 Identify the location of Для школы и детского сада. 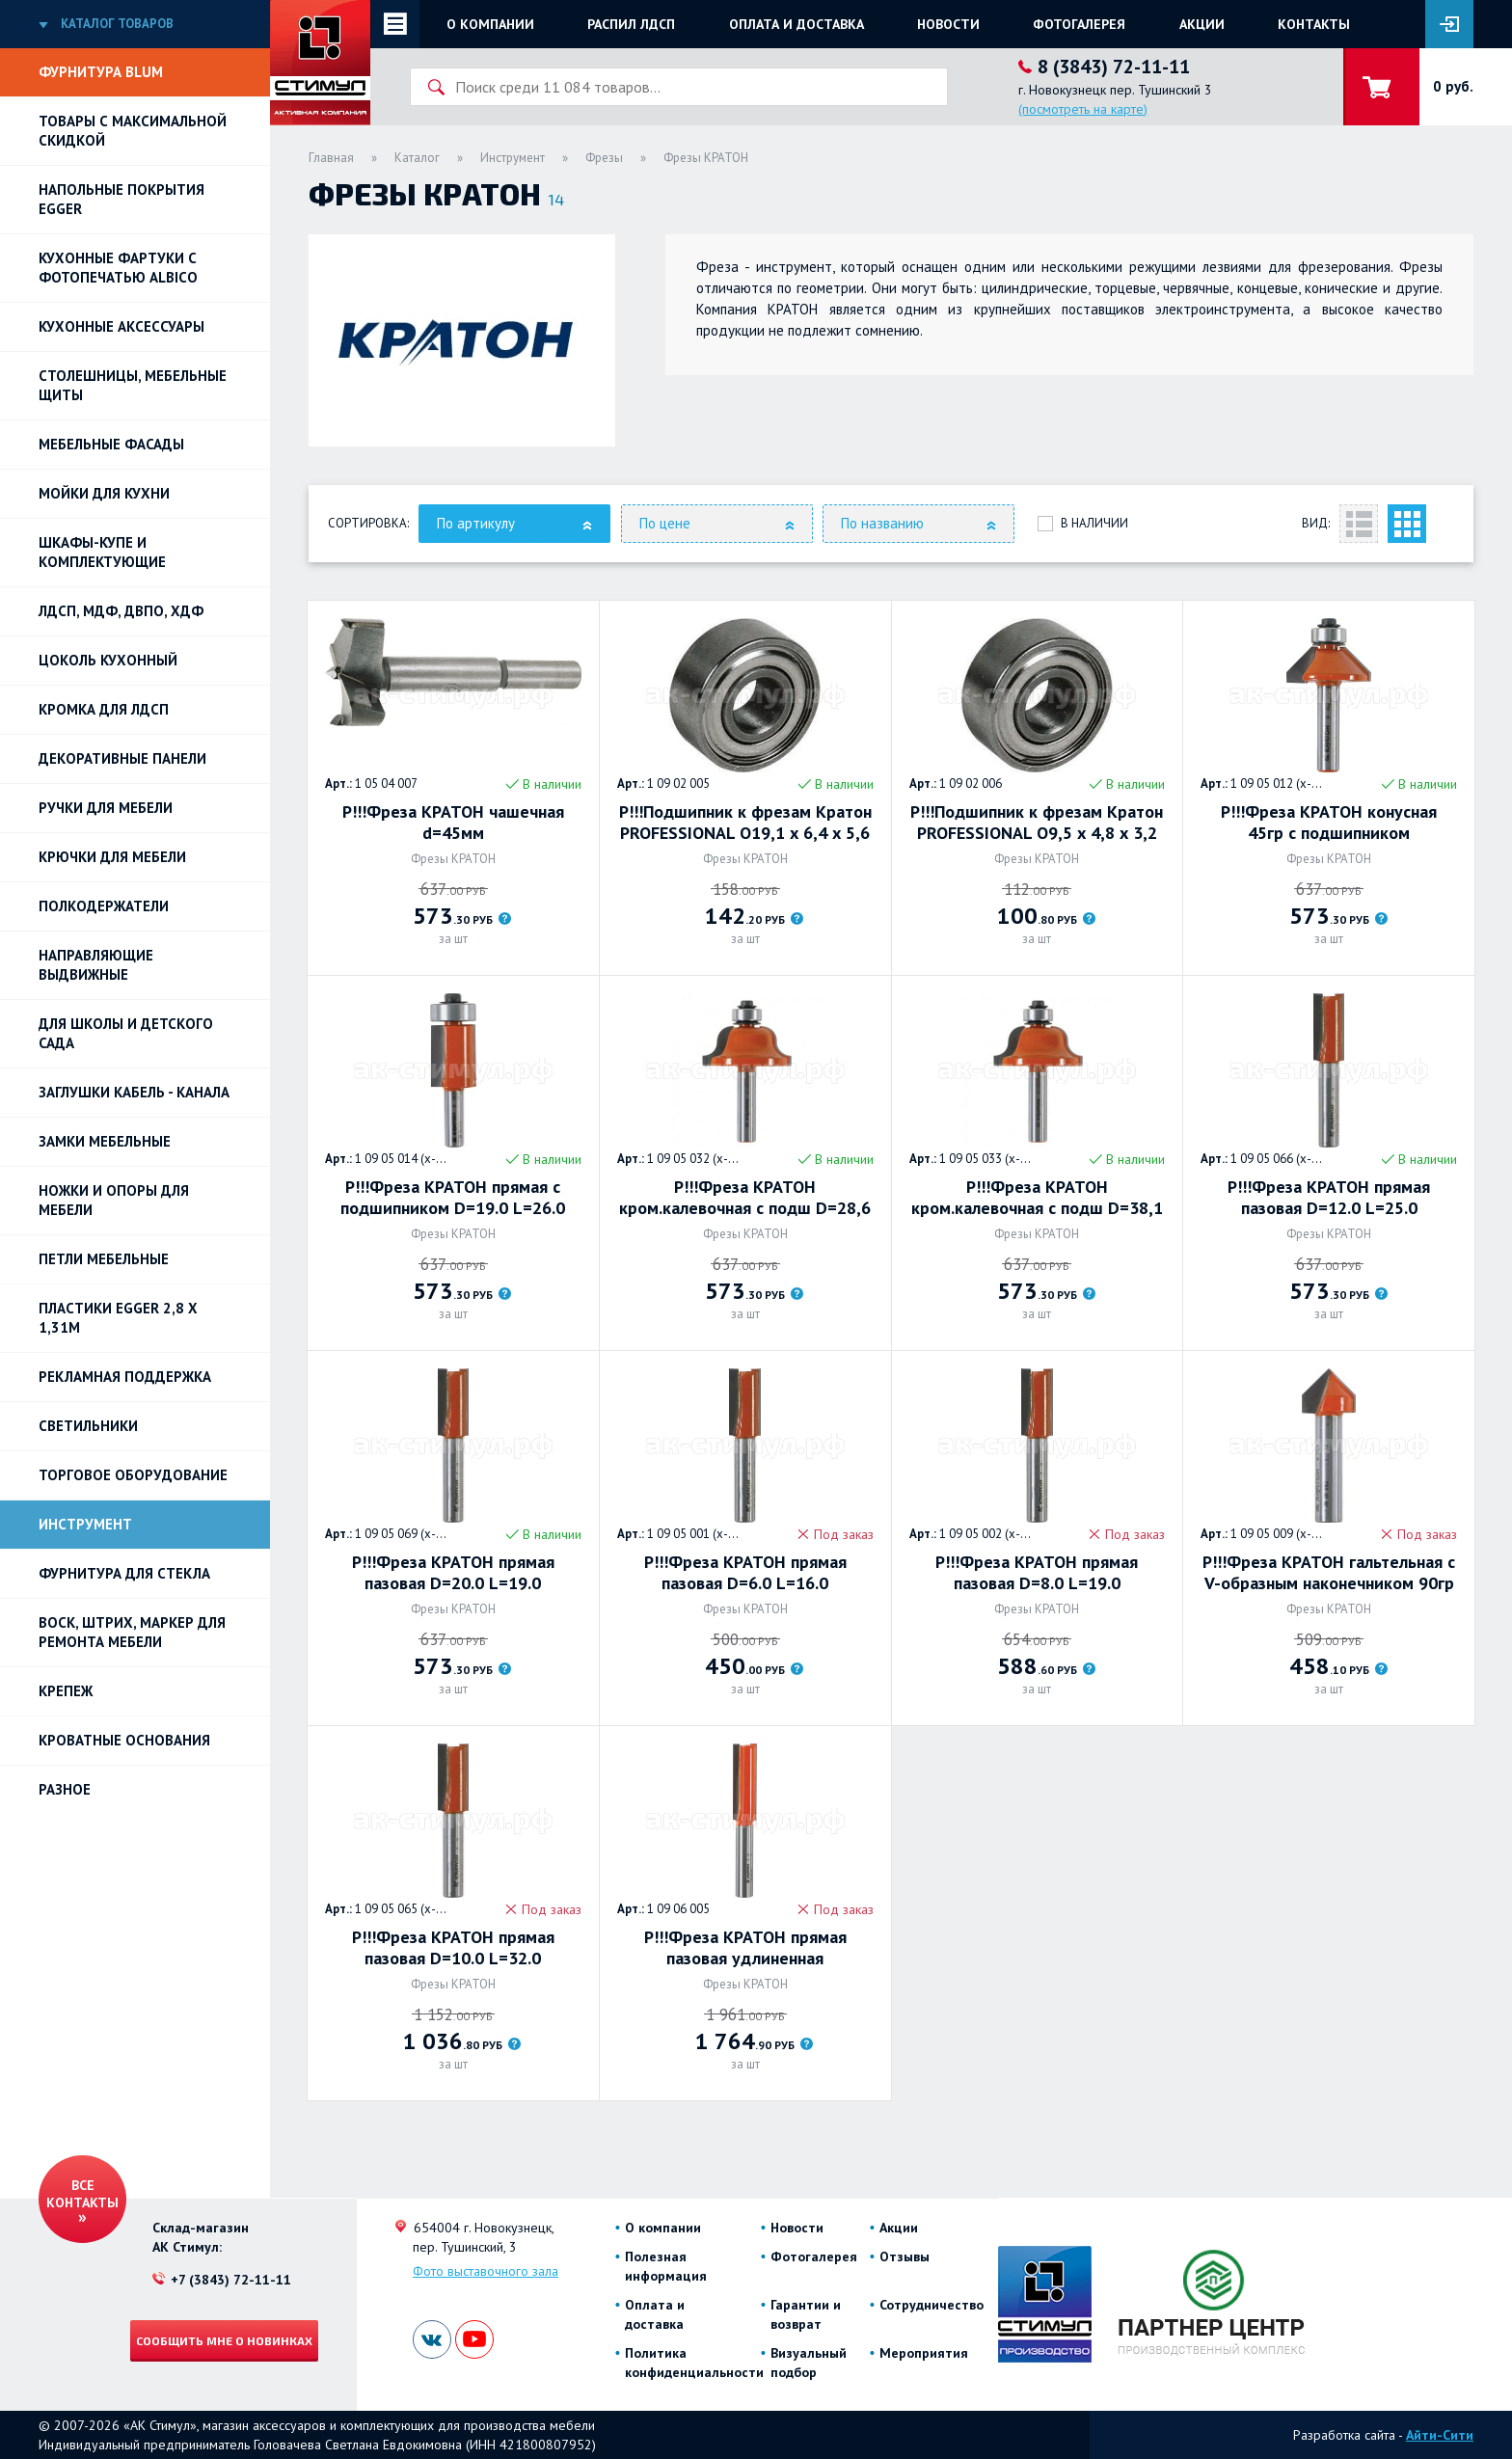
(126, 1033).